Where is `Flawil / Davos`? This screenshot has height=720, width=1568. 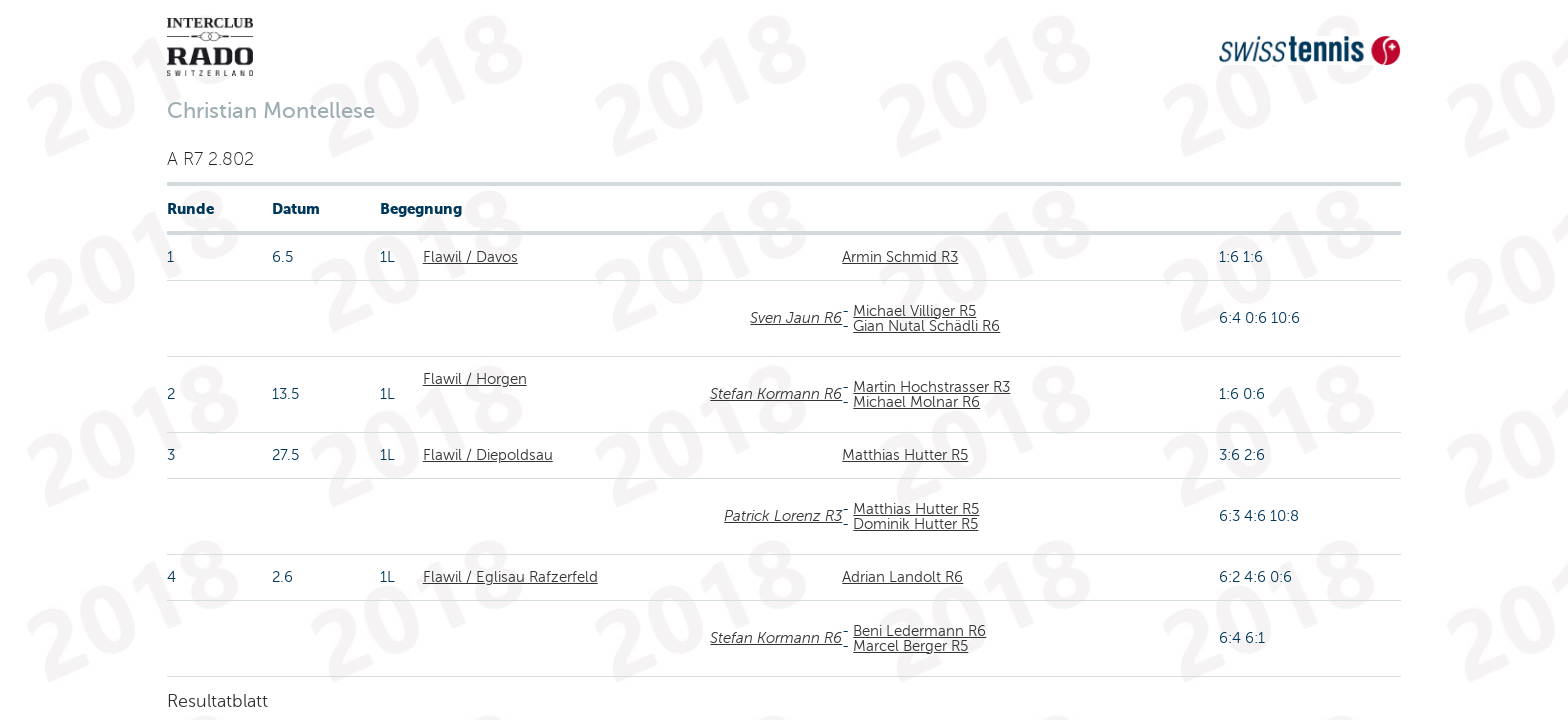
Flawil / Davos is located at coordinates (470, 257).